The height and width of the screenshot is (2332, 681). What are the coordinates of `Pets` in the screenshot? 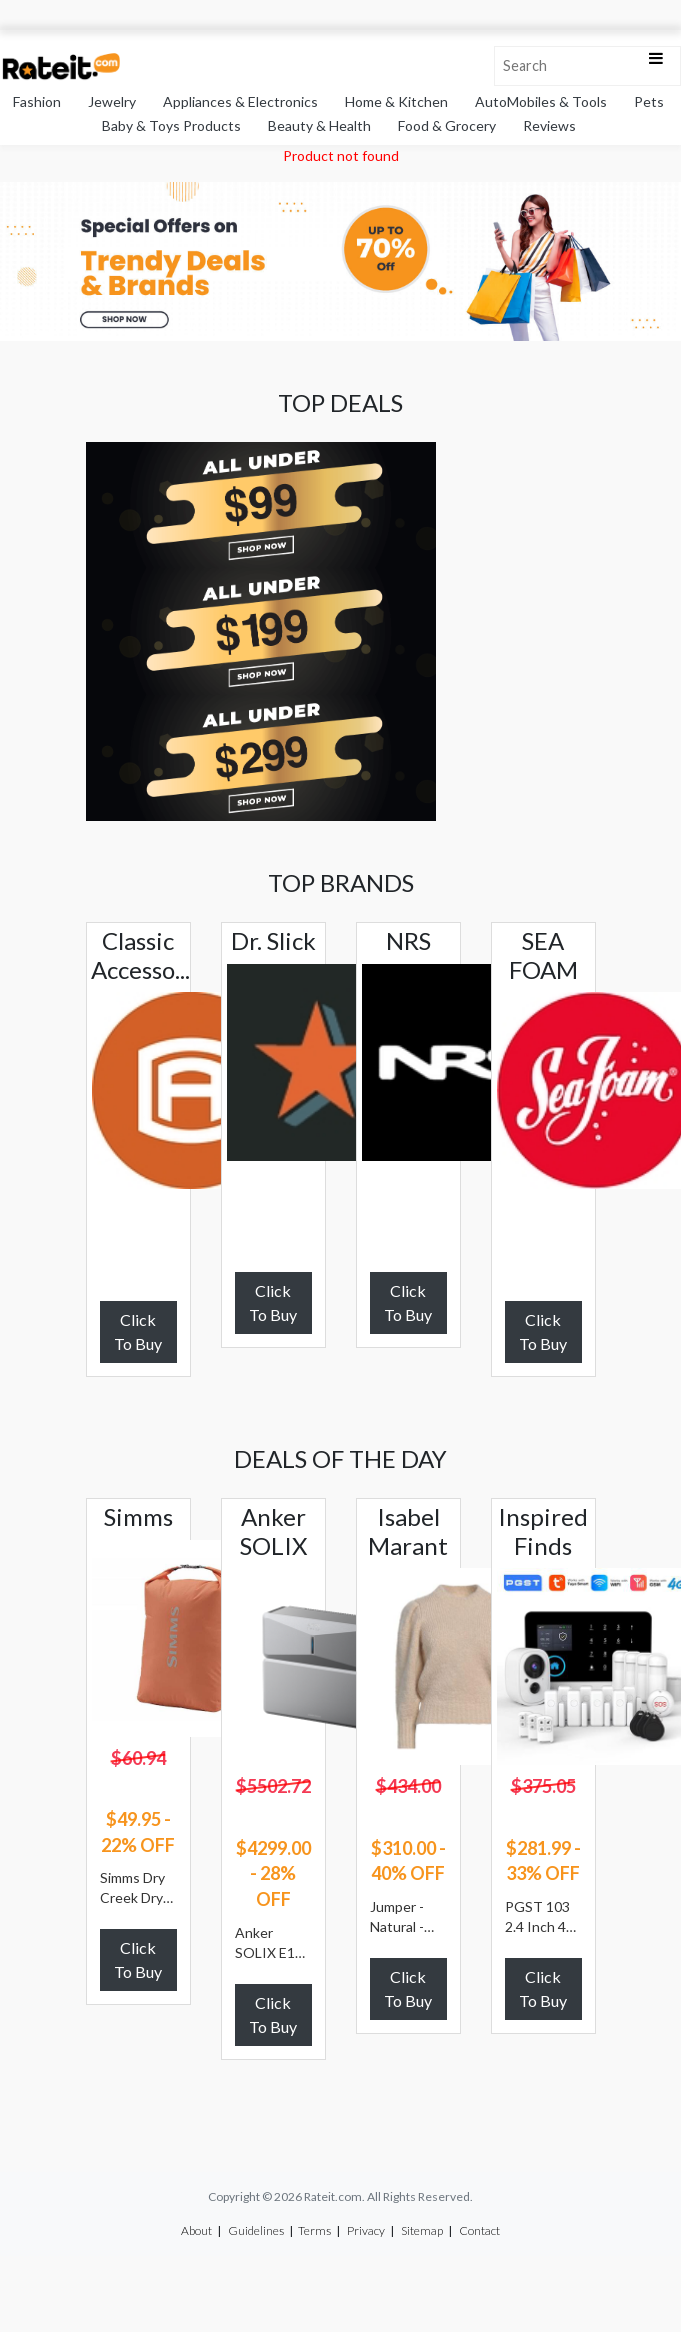 It's located at (649, 101).